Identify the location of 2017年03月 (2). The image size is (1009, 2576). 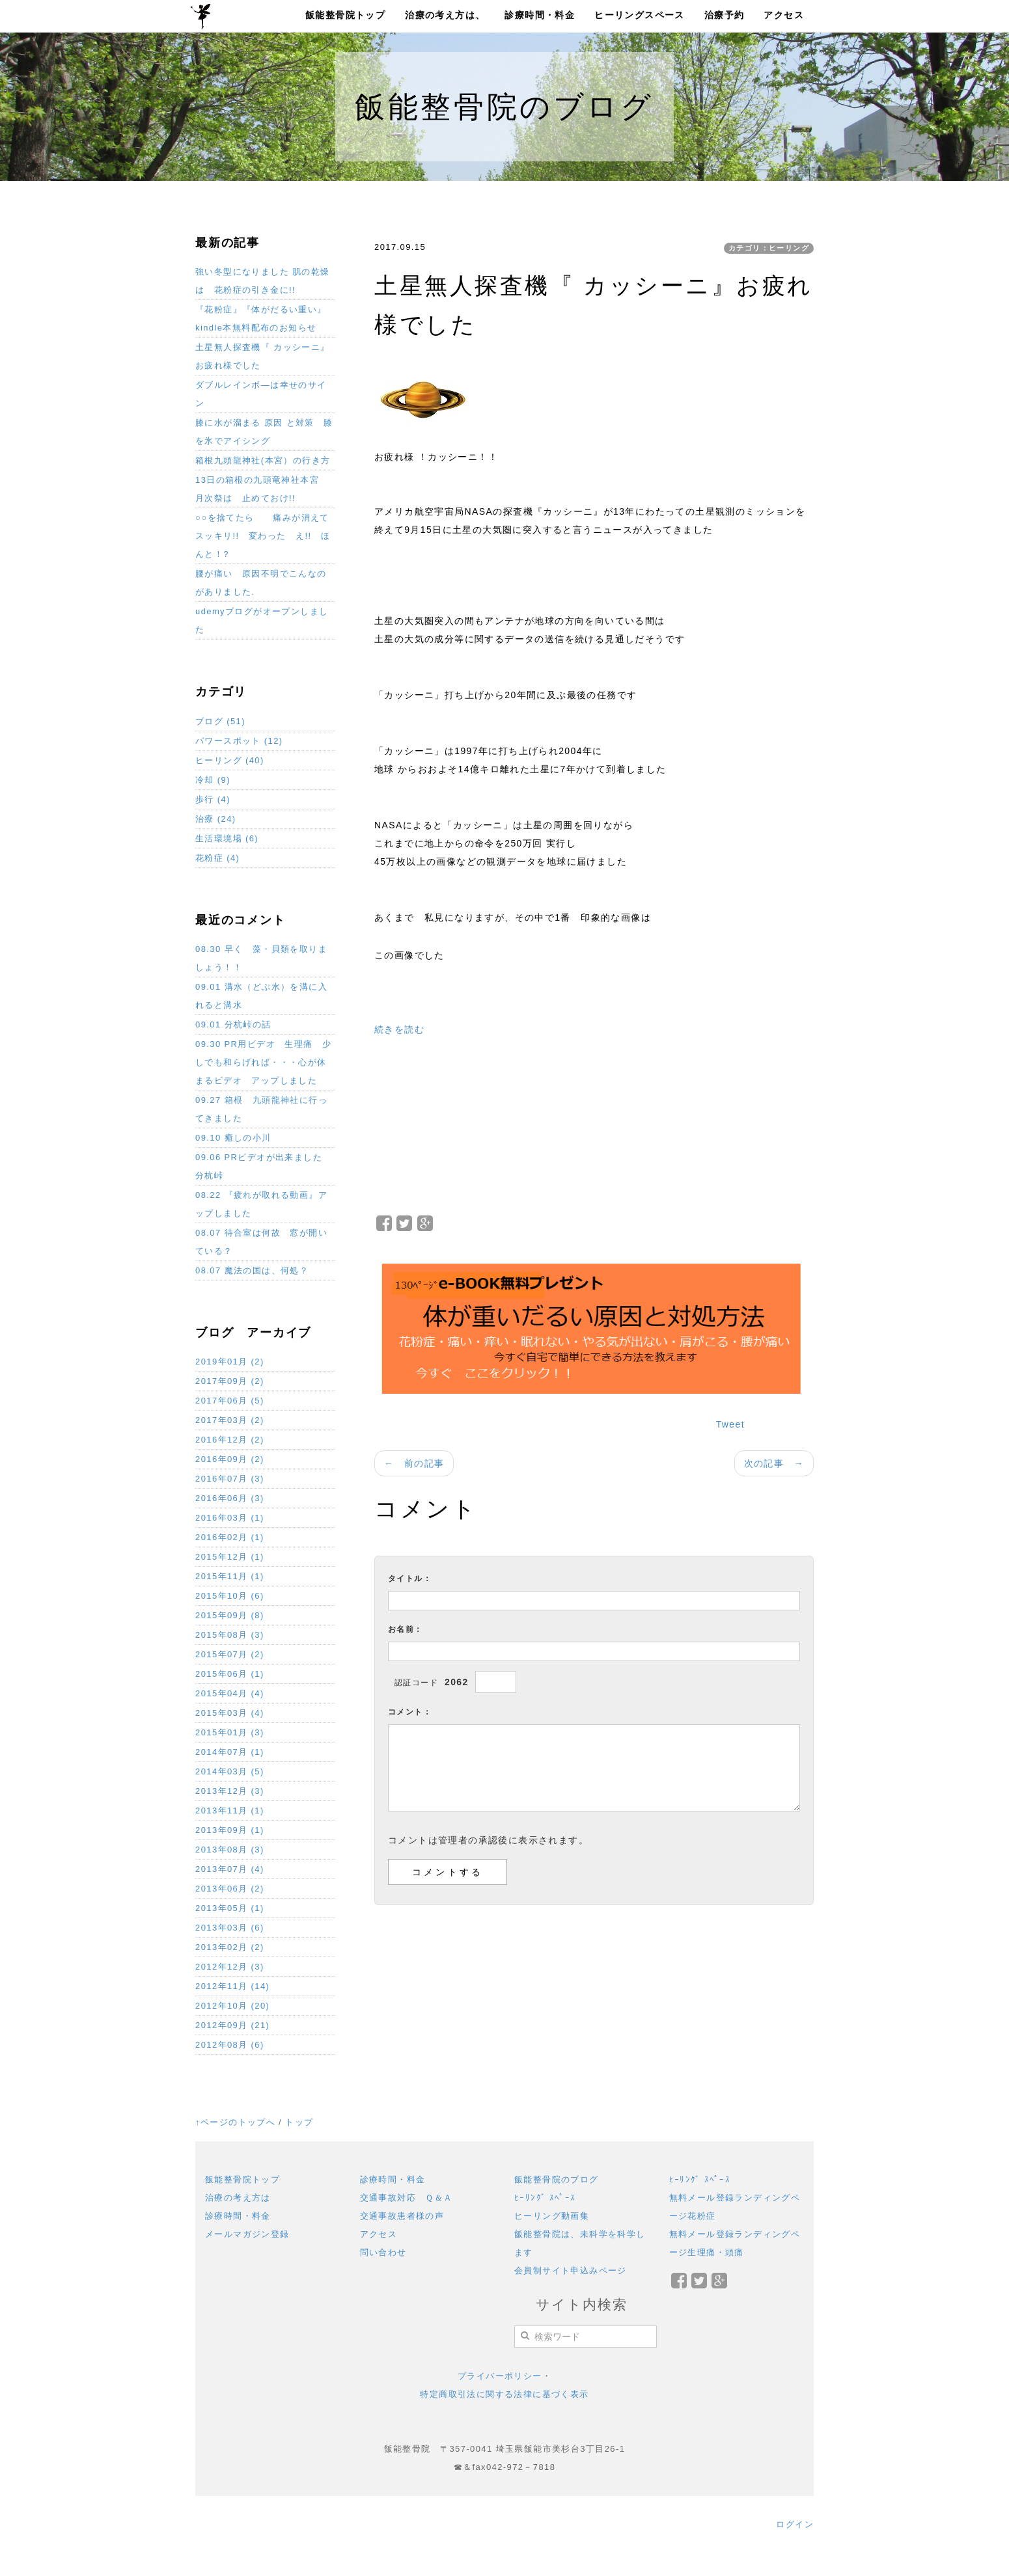
(229, 1420).